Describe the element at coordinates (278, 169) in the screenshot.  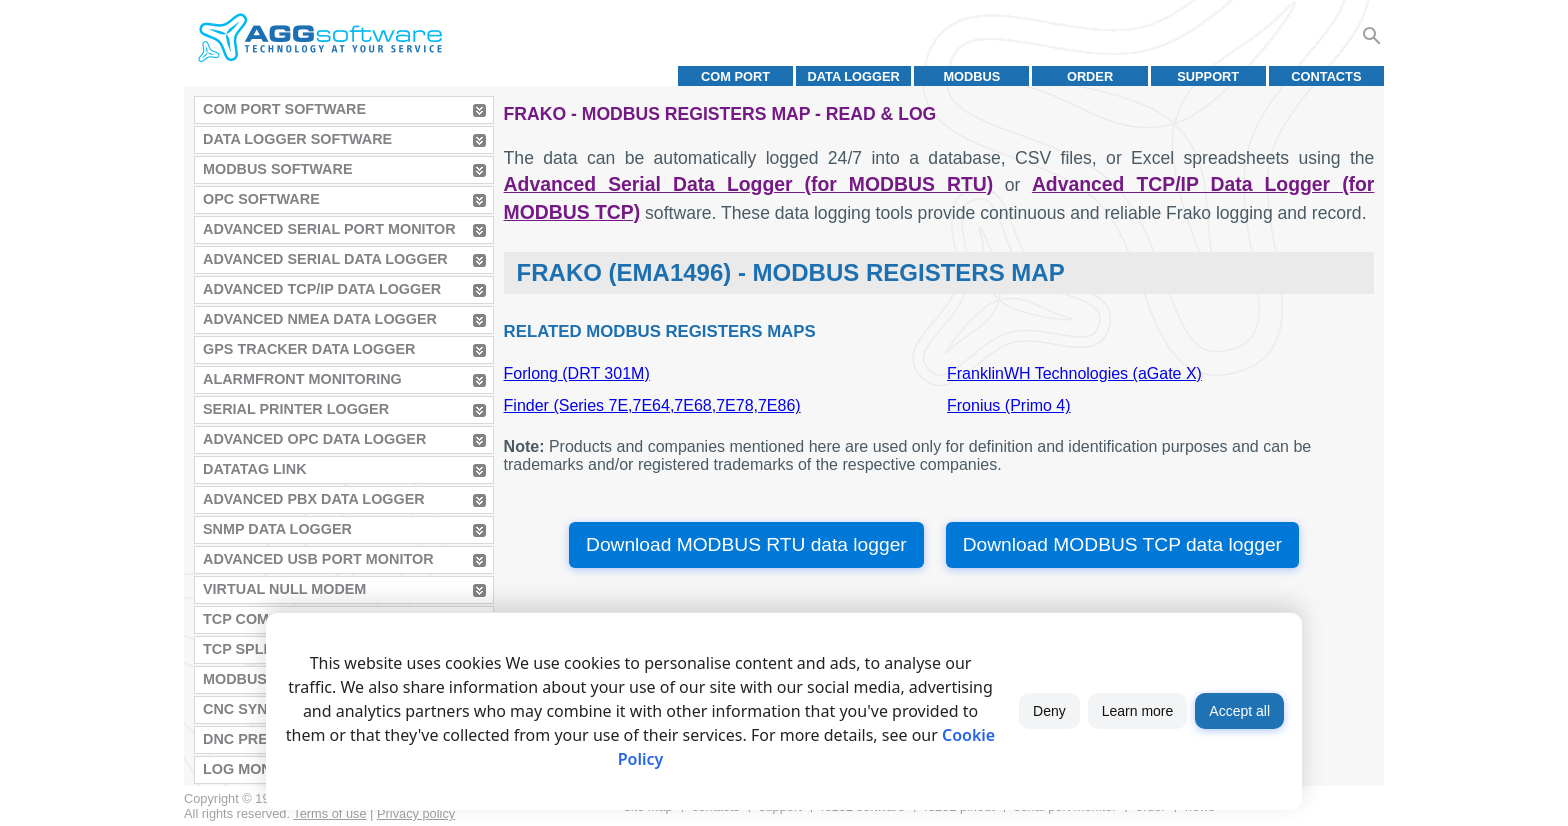
I see `MODBUS Software` at that location.